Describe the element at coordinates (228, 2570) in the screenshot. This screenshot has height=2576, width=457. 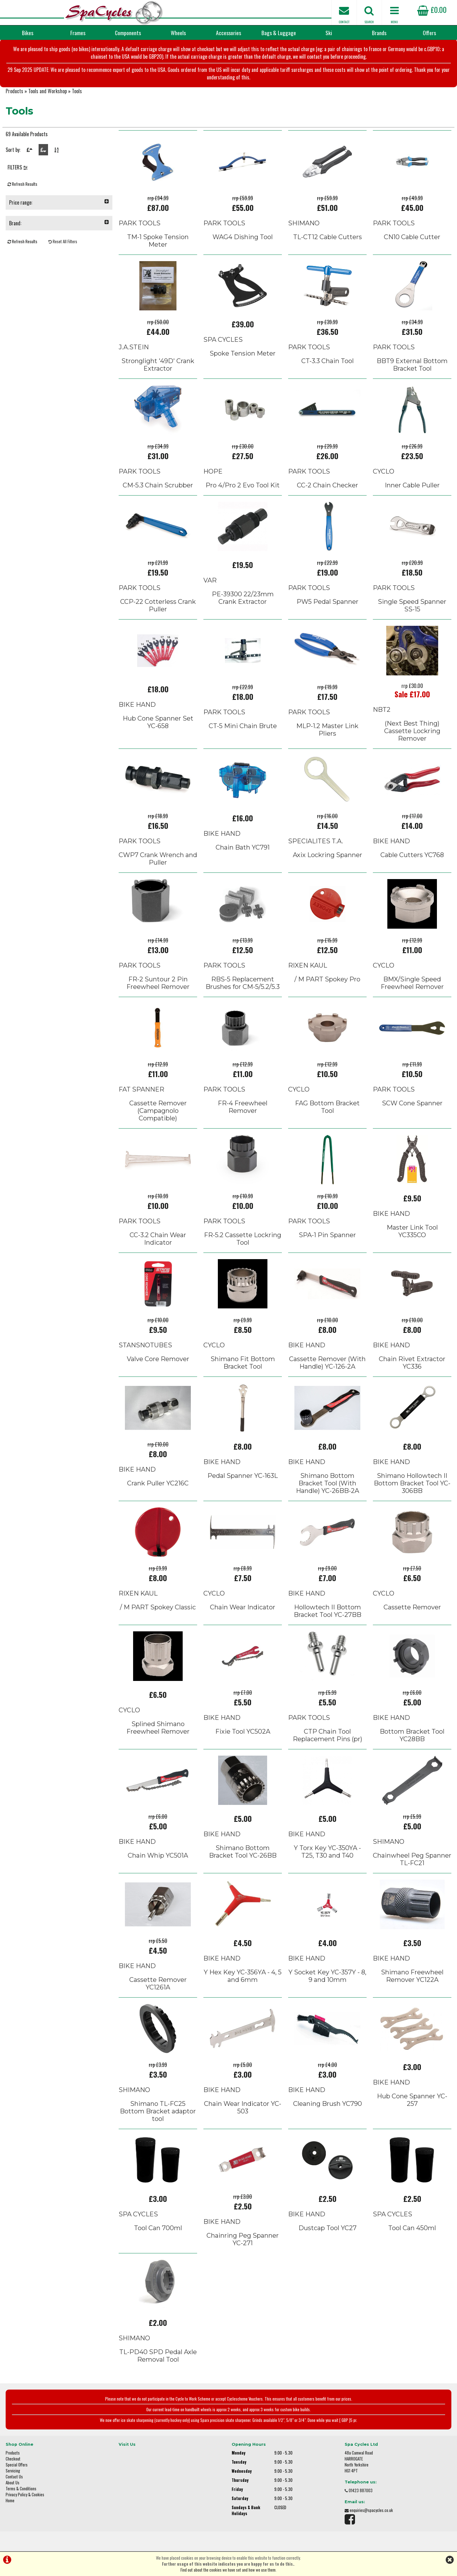
I see `Find out about the cookies we have set and how we use them` at that location.